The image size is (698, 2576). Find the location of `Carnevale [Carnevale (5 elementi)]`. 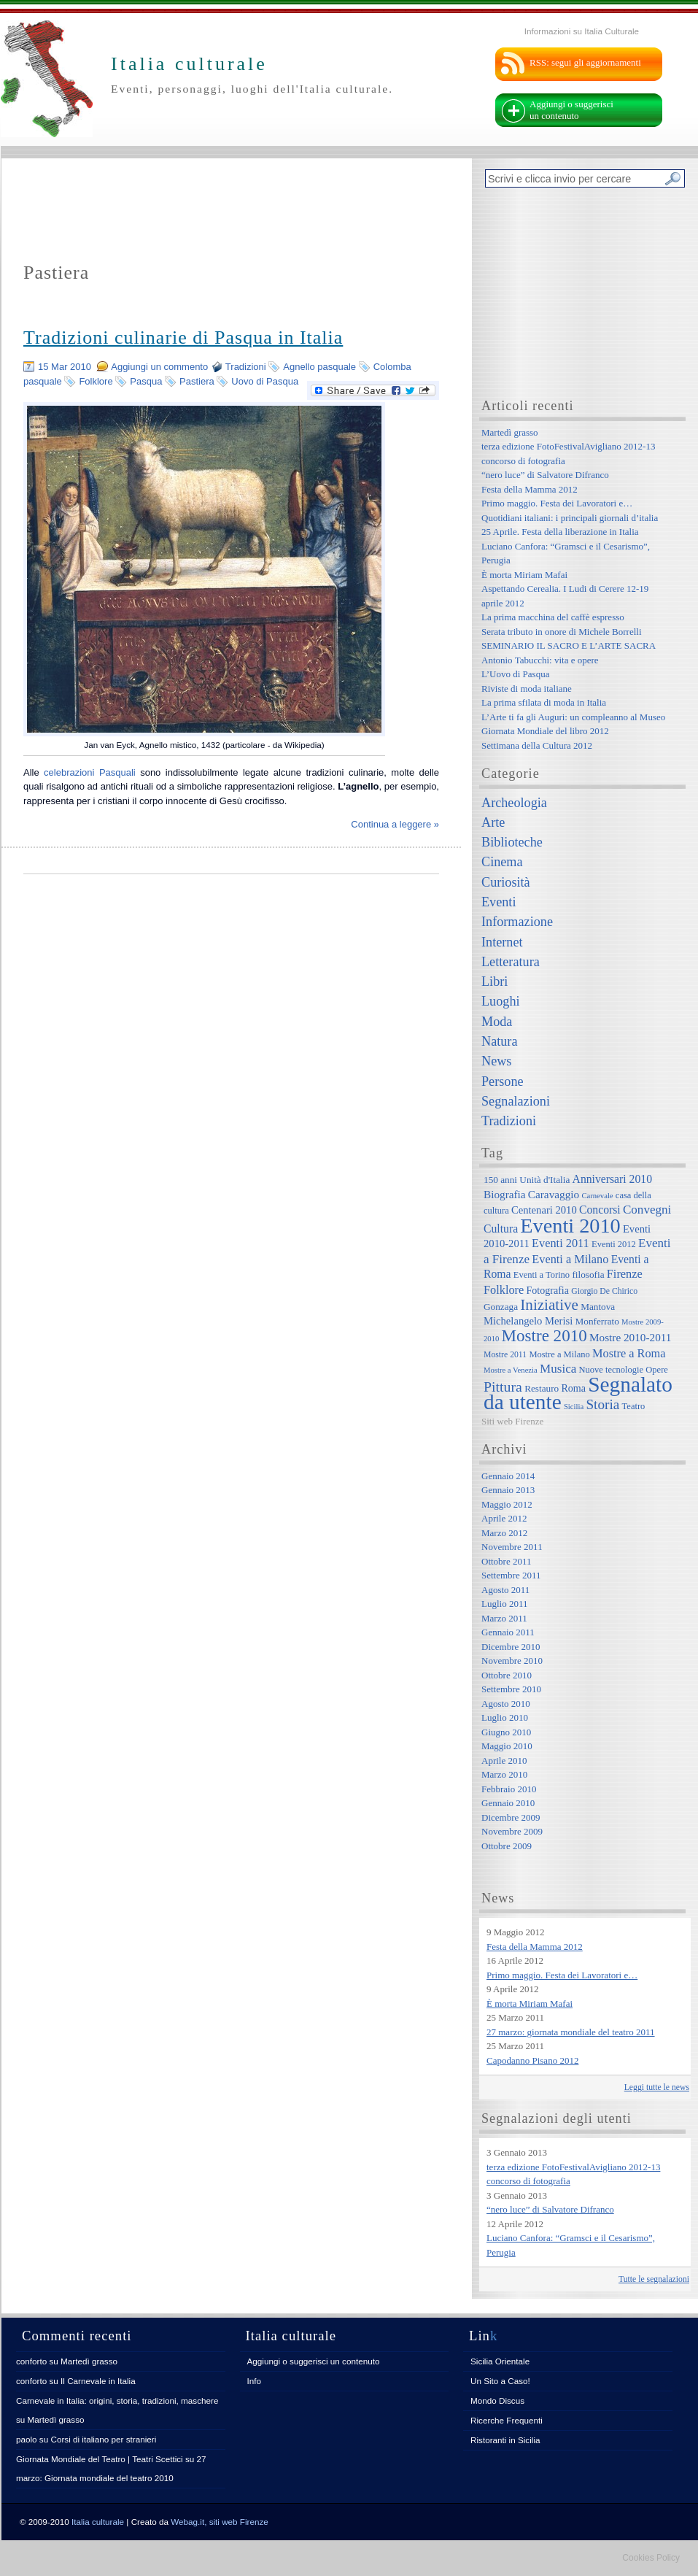

Carnevale [Carnevale (5 elementi)] is located at coordinates (597, 1196).